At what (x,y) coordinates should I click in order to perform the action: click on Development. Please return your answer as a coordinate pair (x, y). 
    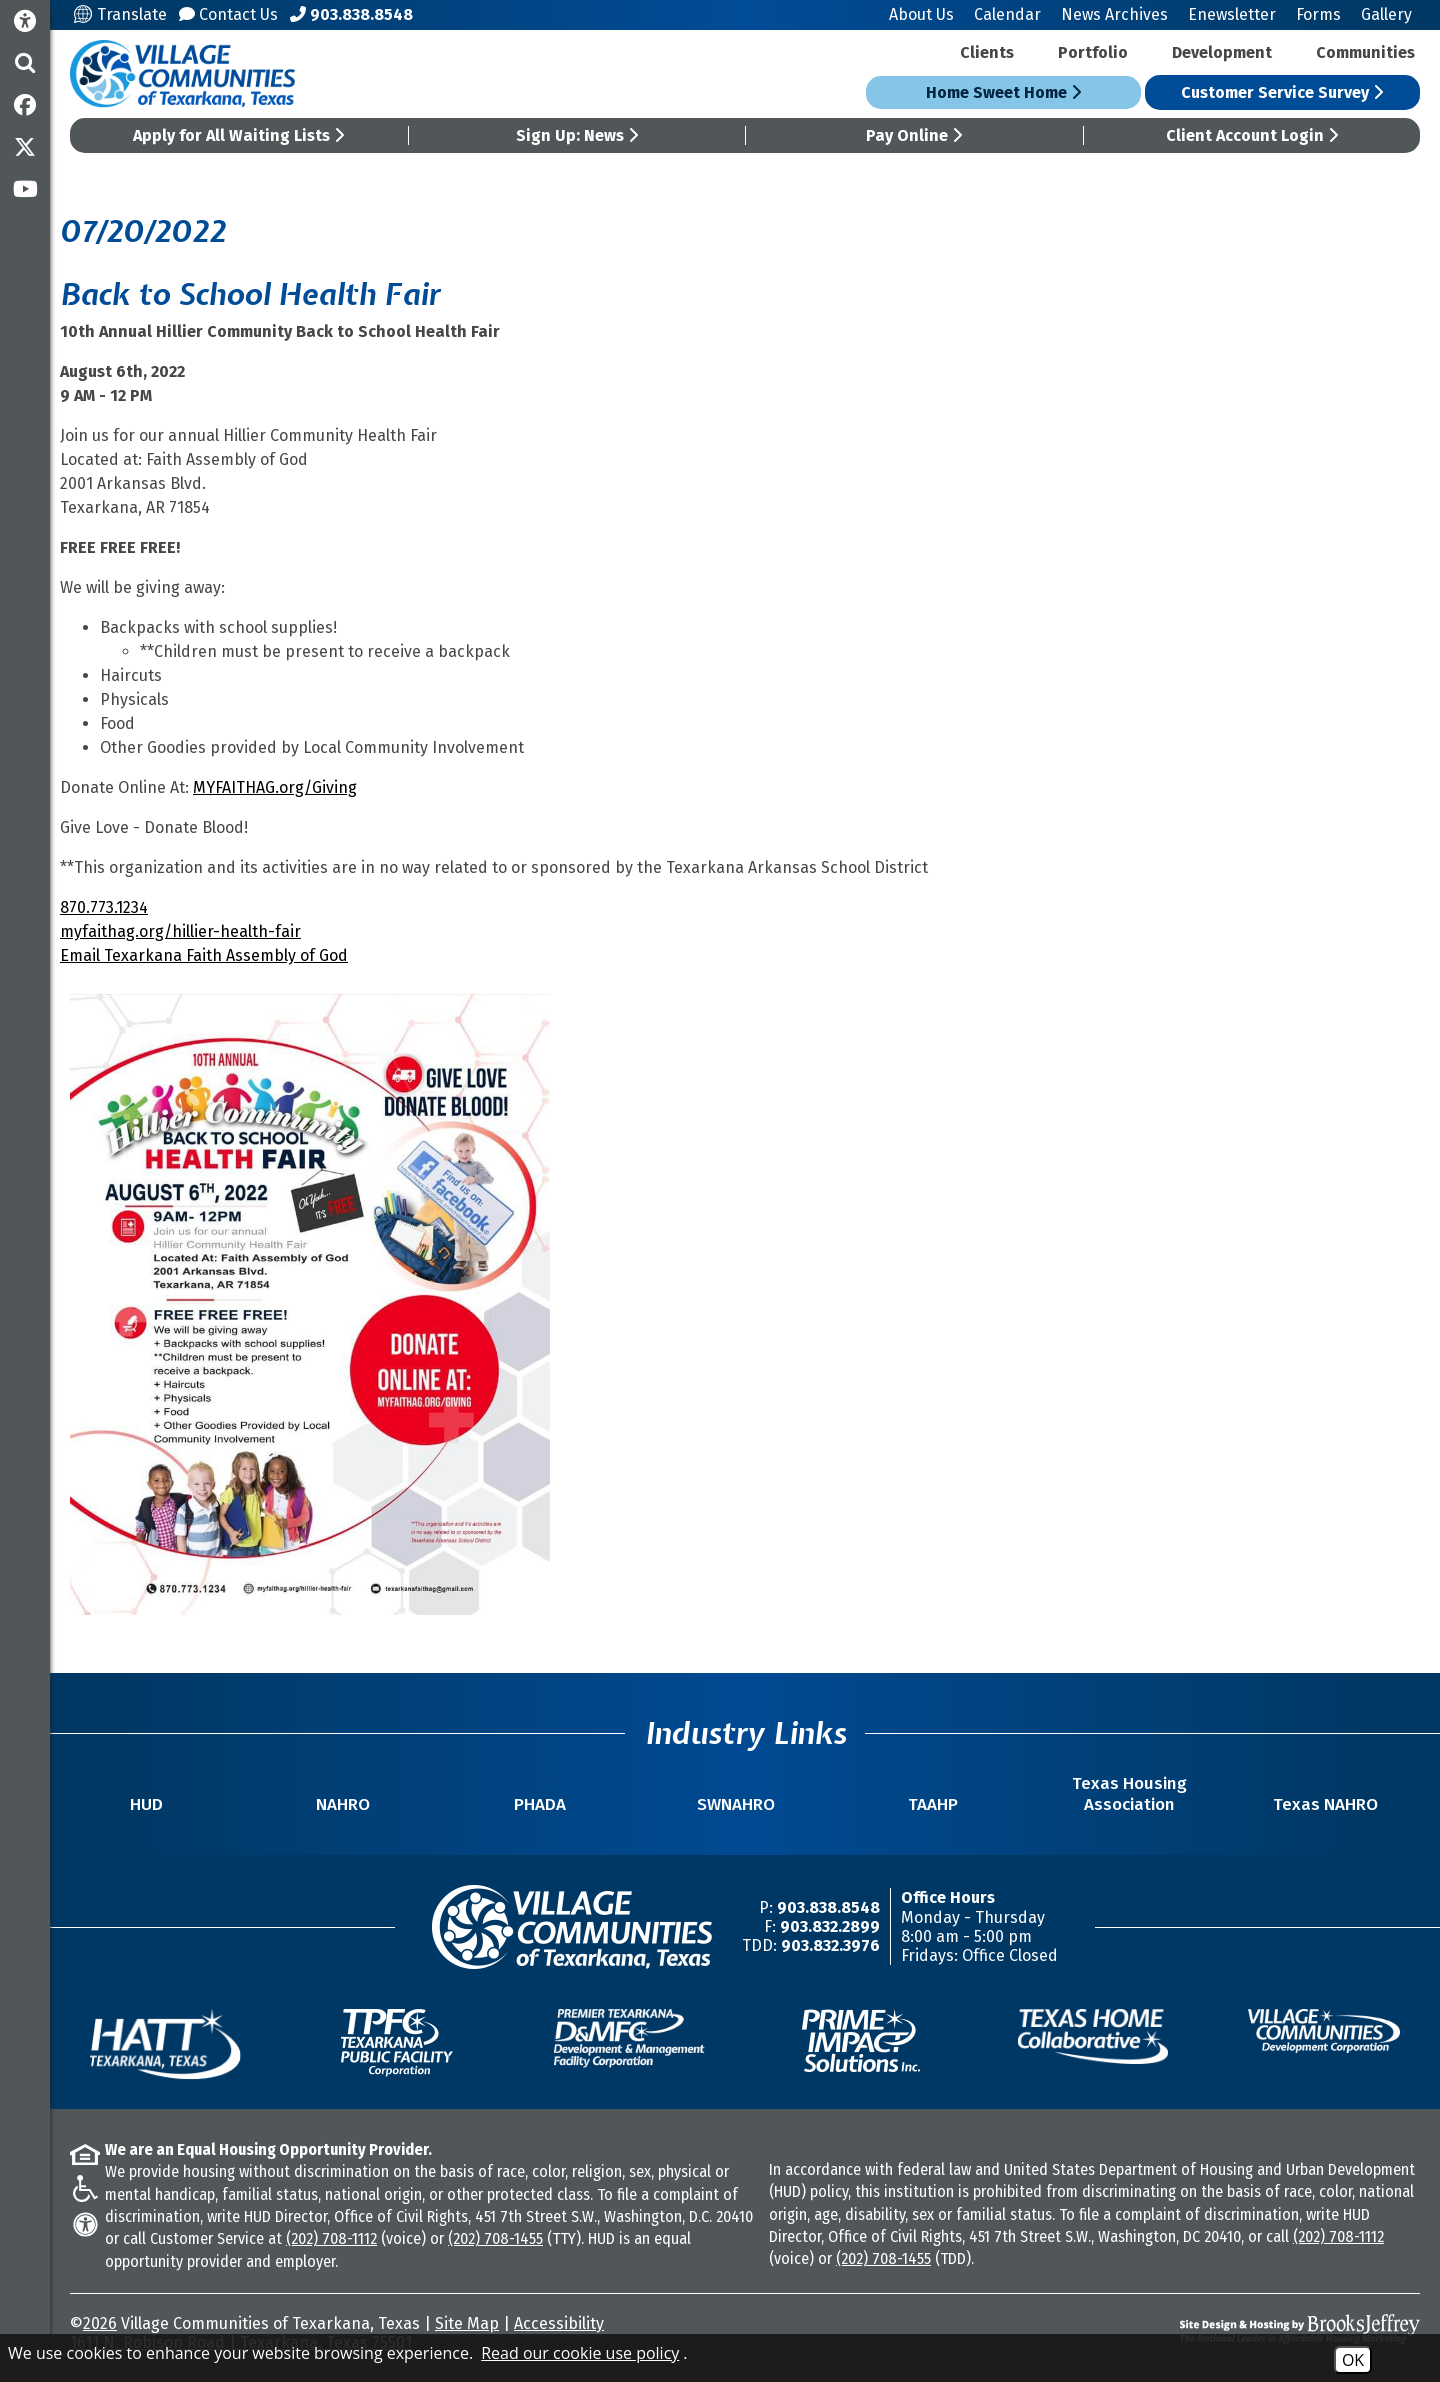
    Looking at the image, I should click on (1222, 52).